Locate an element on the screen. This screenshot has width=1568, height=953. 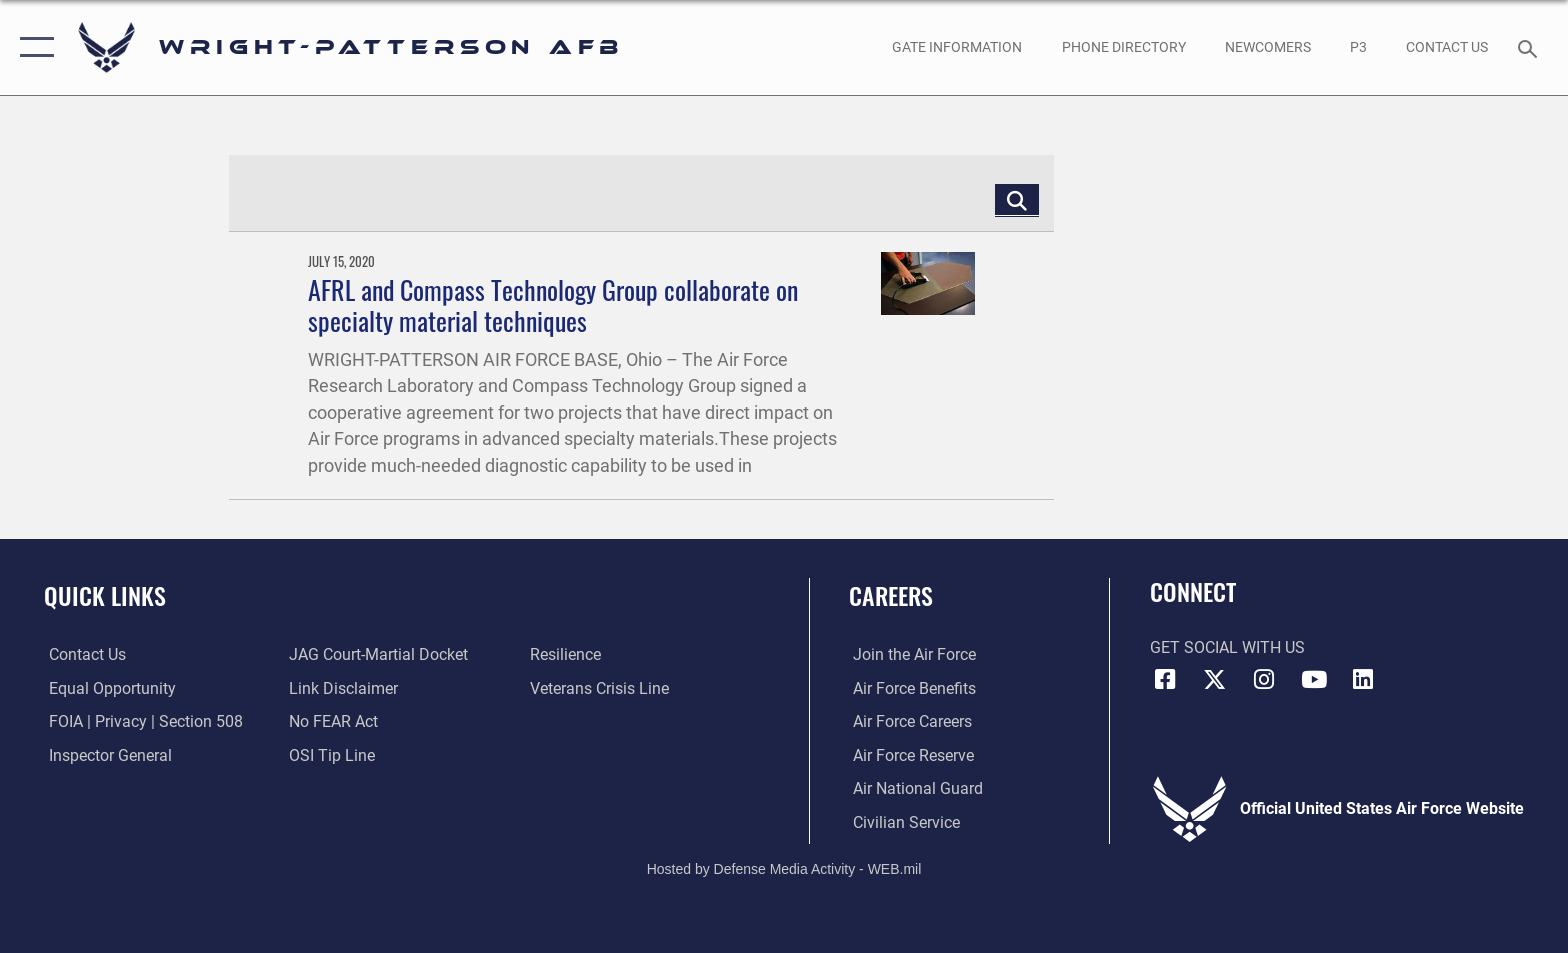
[Link to equal opportunity resources opens in a new window] is located at coordinates (107, 688).